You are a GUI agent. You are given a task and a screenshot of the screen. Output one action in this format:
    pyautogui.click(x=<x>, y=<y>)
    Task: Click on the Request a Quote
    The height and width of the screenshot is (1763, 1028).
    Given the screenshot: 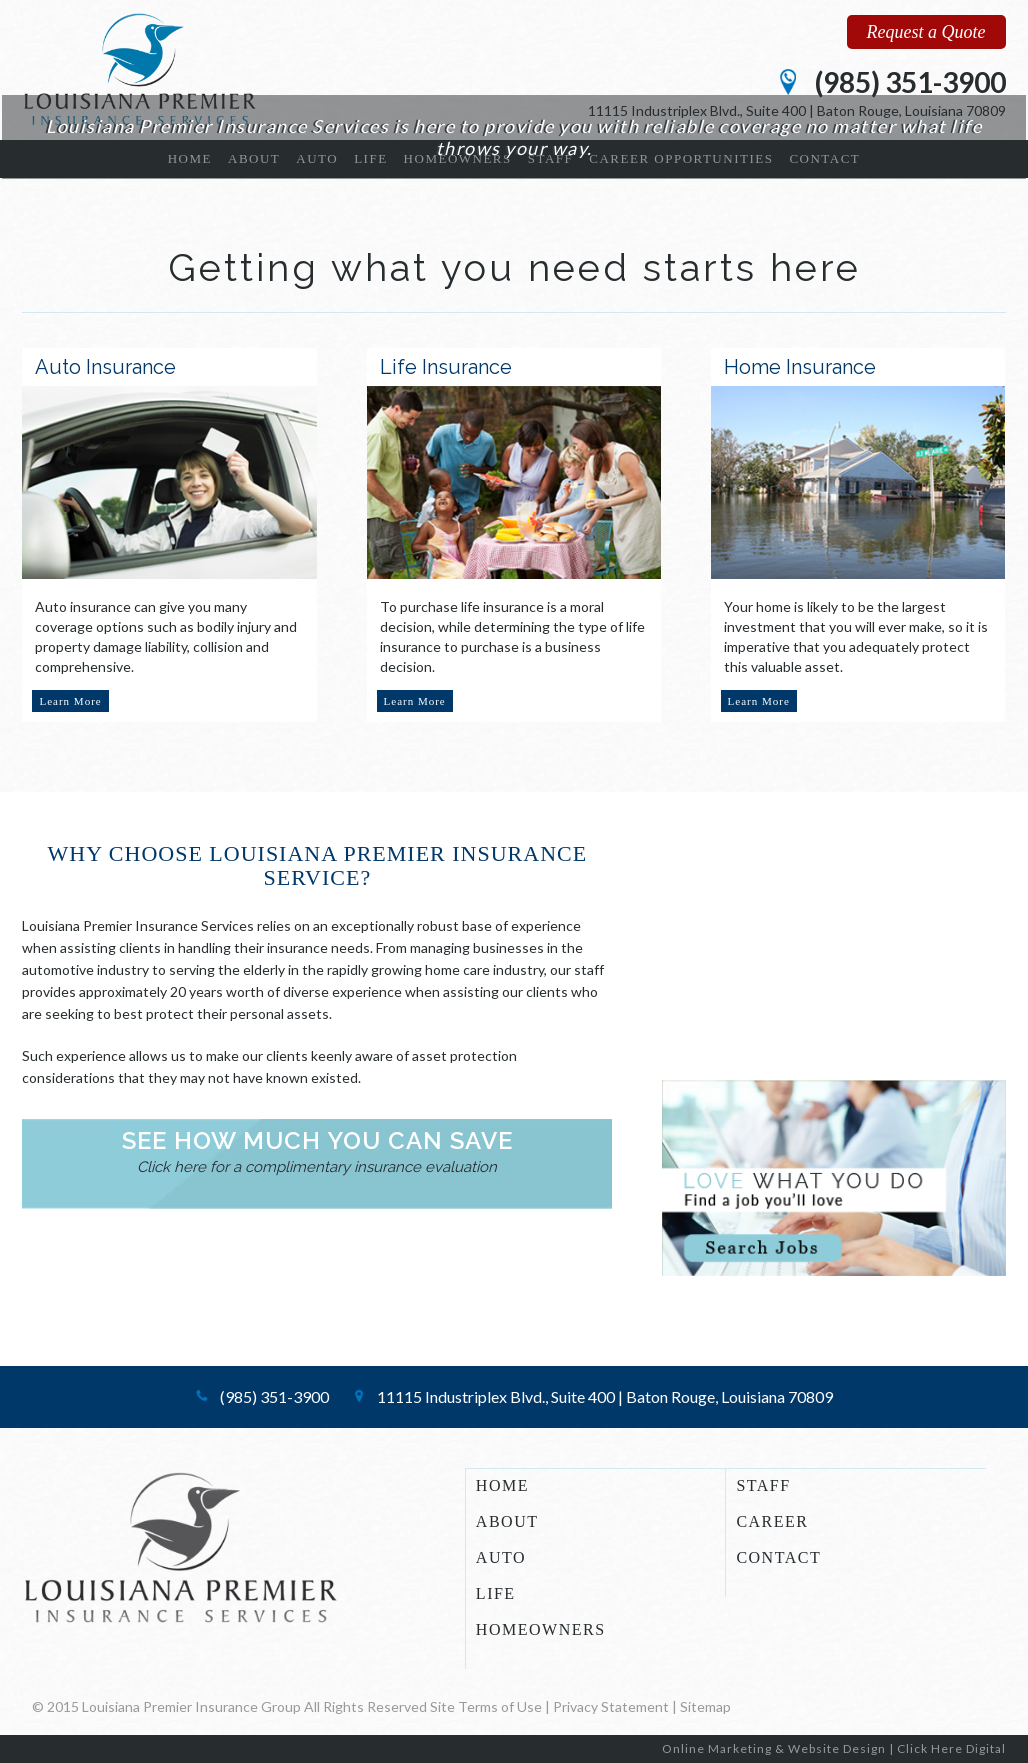 What is the action you would take?
    pyautogui.click(x=926, y=32)
    